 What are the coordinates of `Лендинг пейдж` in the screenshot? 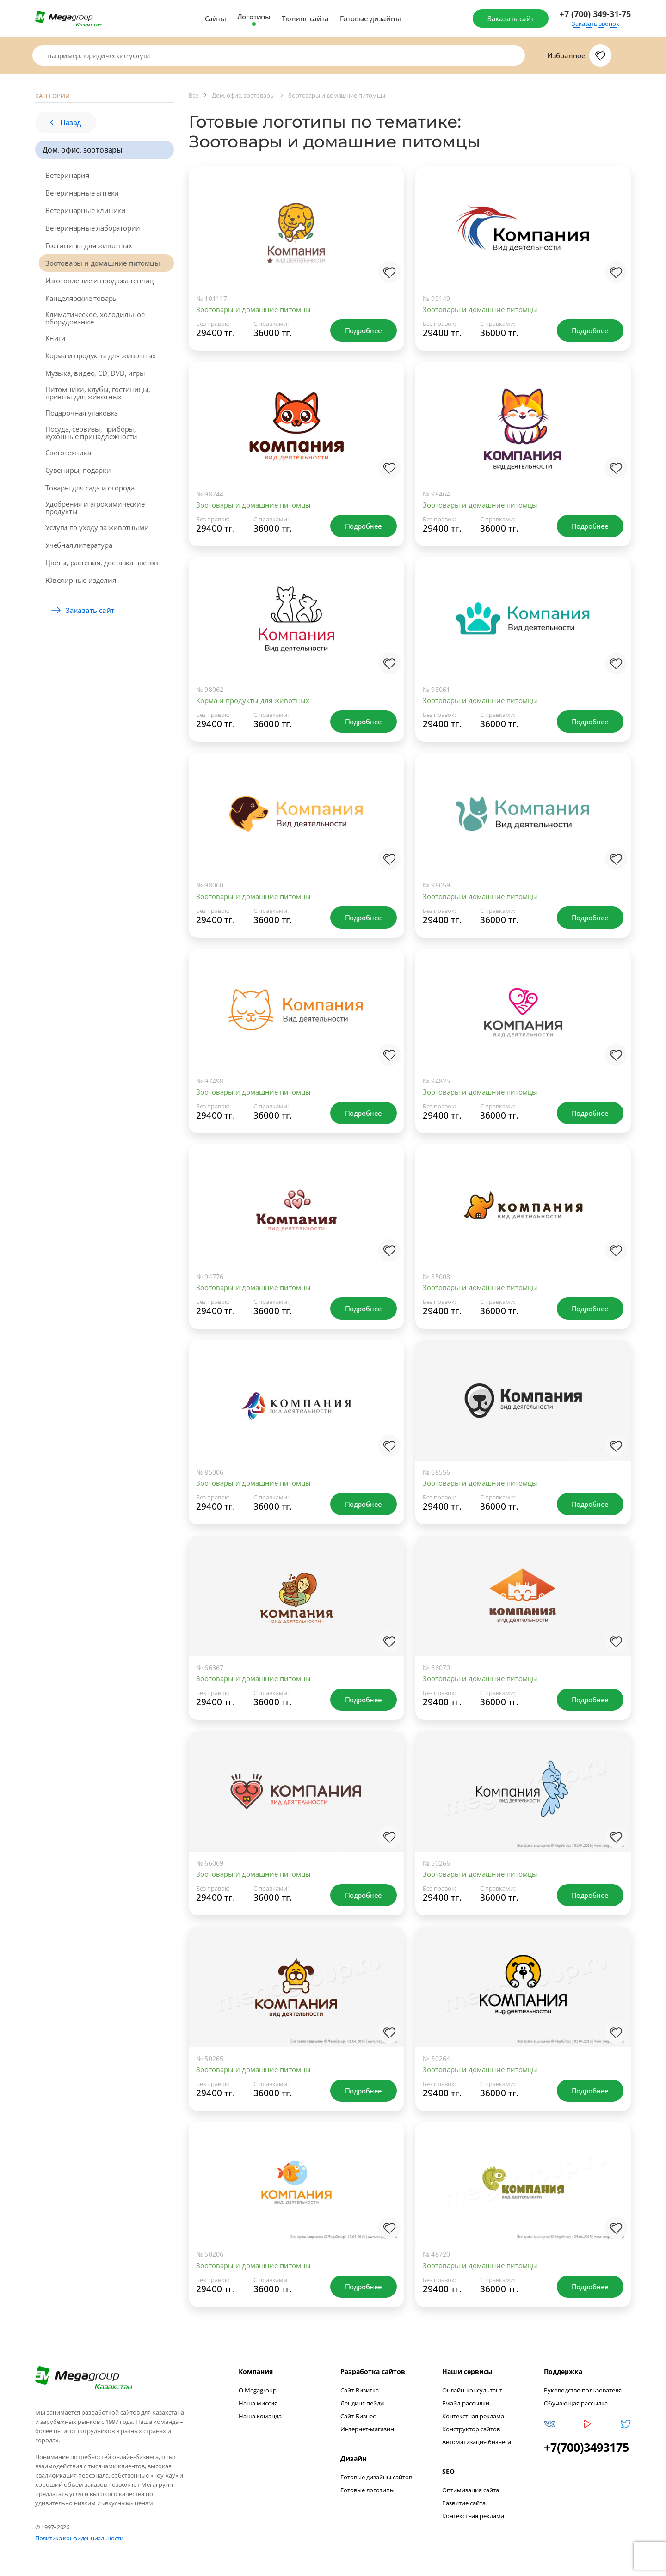 It's located at (362, 2403).